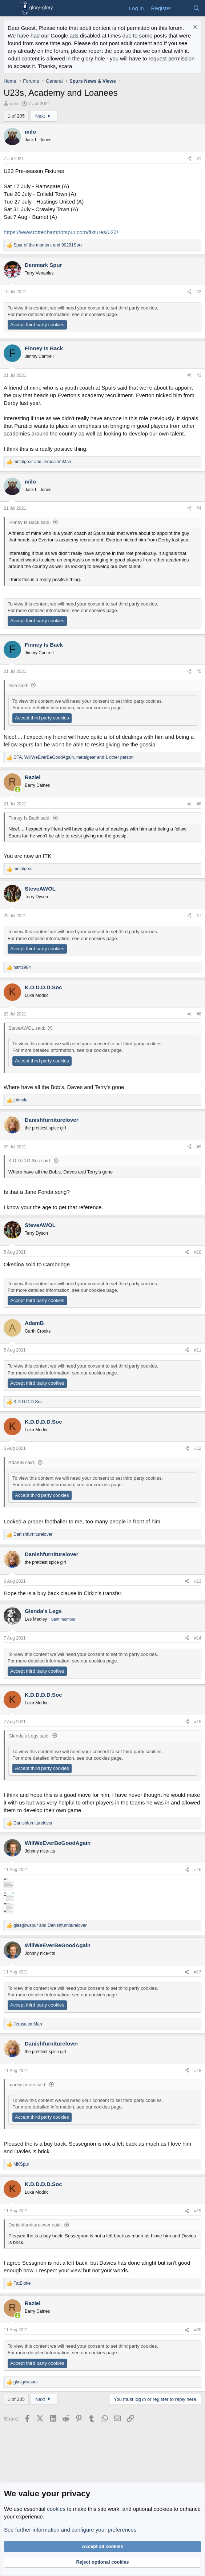 The image size is (205, 2576). What do you see at coordinates (56, 2509) in the screenshot?
I see `cookies` at bounding box center [56, 2509].